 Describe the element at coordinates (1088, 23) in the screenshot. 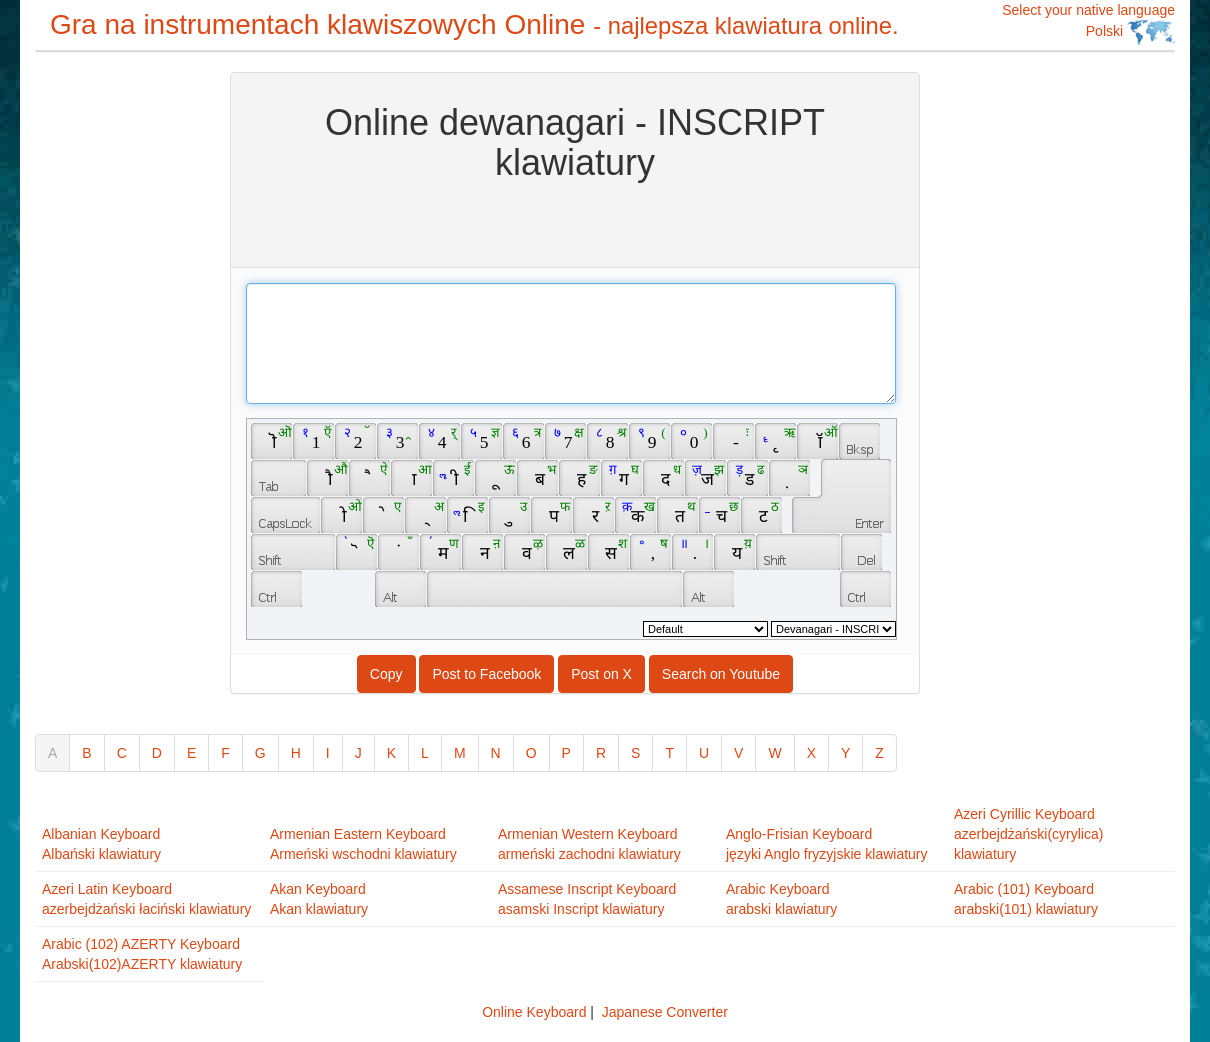

I see `Select your native language` at that location.